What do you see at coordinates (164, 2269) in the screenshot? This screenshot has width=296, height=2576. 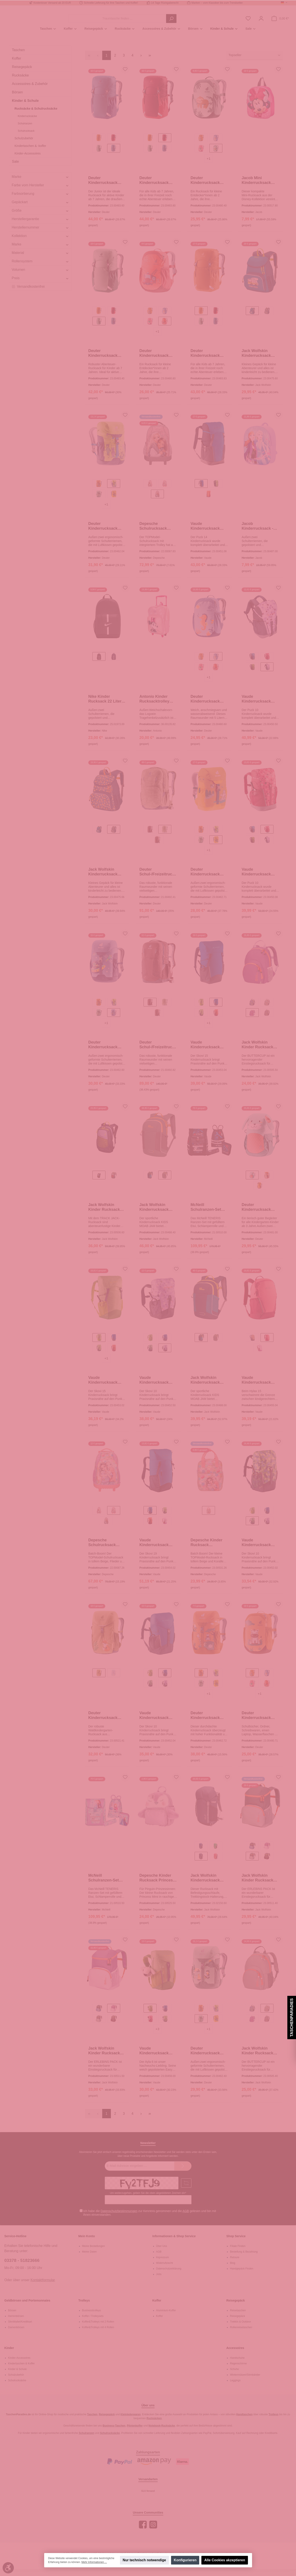 I see `Widerrufsrecht` at bounding box center [164, 2269].